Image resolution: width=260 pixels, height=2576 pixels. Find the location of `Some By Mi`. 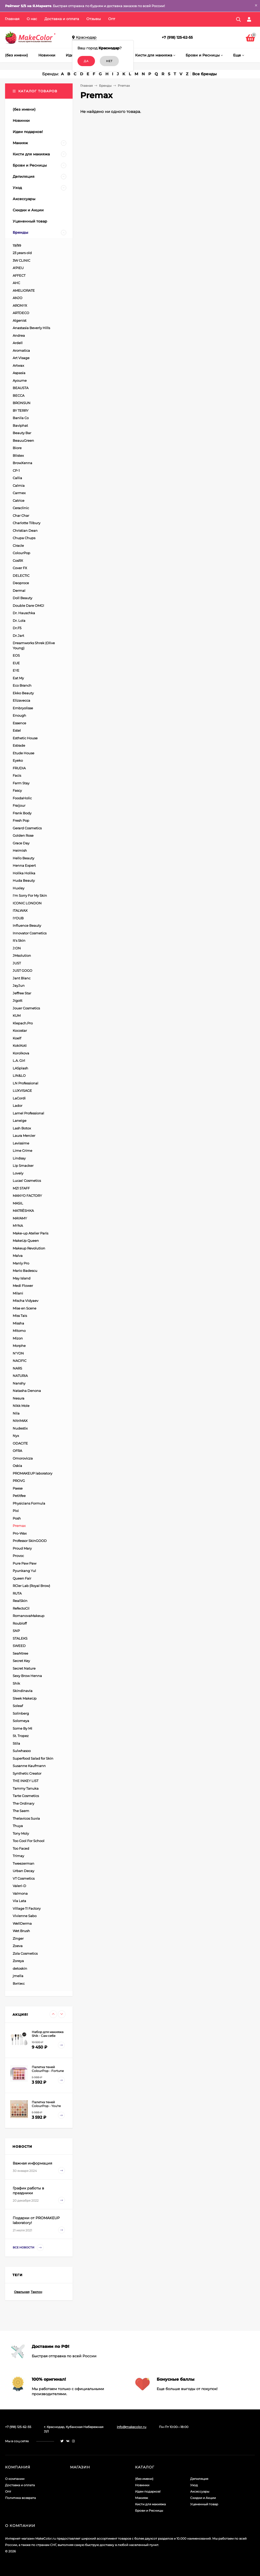

Some By Mi is located at coordinates (22, 1728).